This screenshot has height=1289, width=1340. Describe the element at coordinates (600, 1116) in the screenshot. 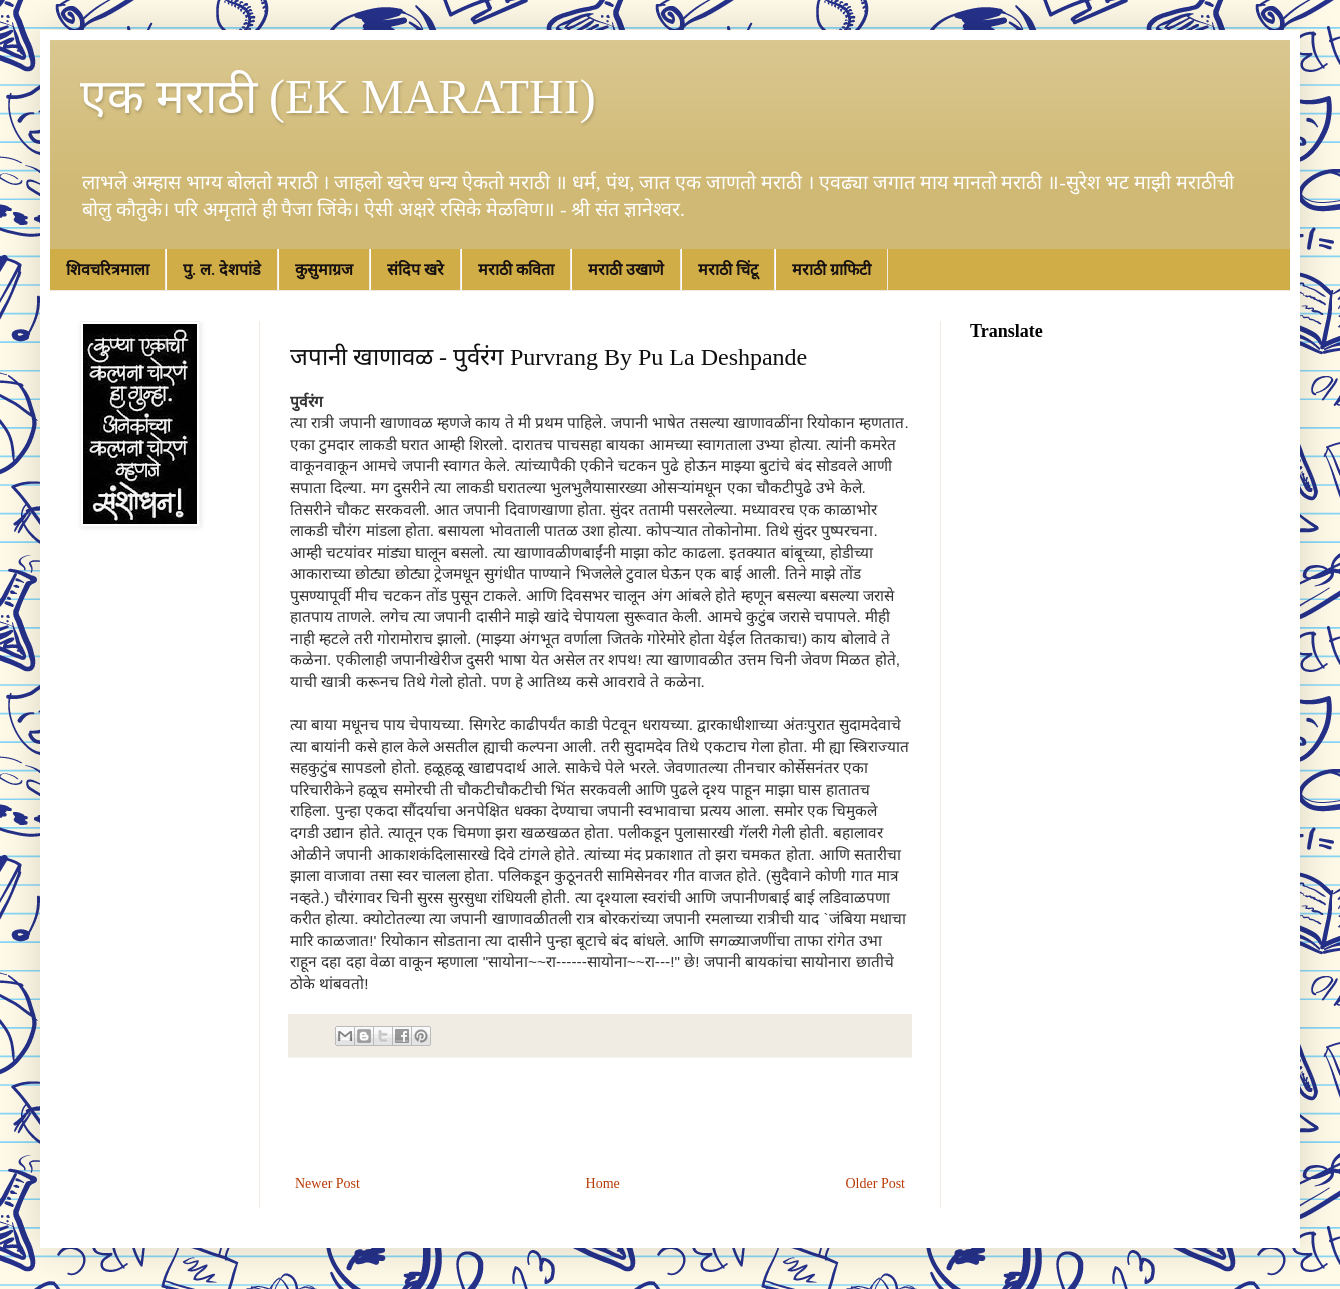

I see `[Advertisement]` at that location.